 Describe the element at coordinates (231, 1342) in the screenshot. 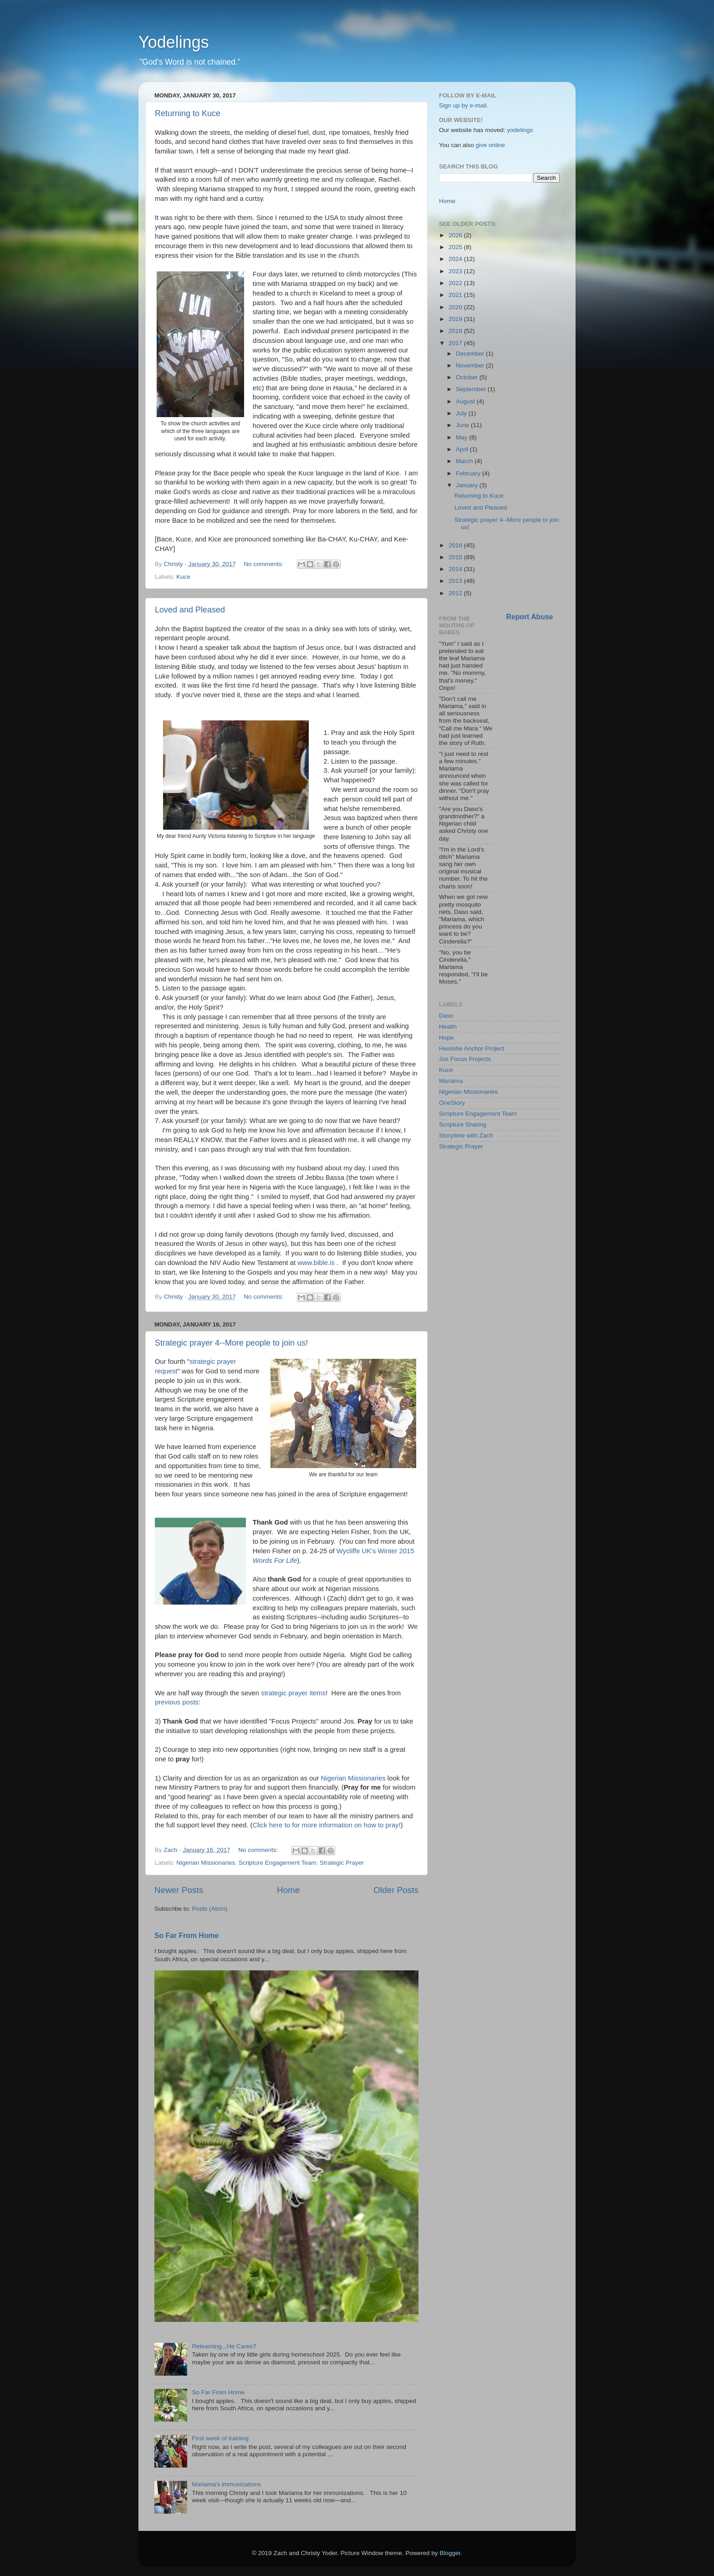

I see `Strategic prayer 4--More people to join us!` at that location.